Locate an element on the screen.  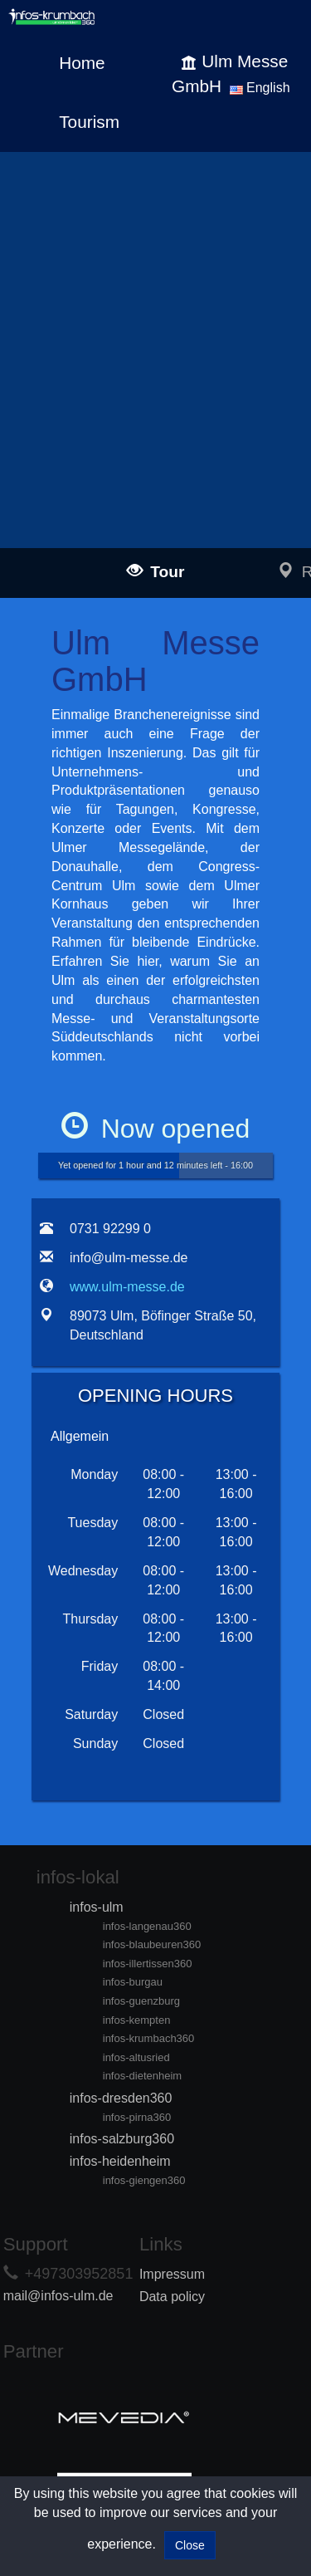
infos-krumbach360 is located at coordinates (149, 2038).